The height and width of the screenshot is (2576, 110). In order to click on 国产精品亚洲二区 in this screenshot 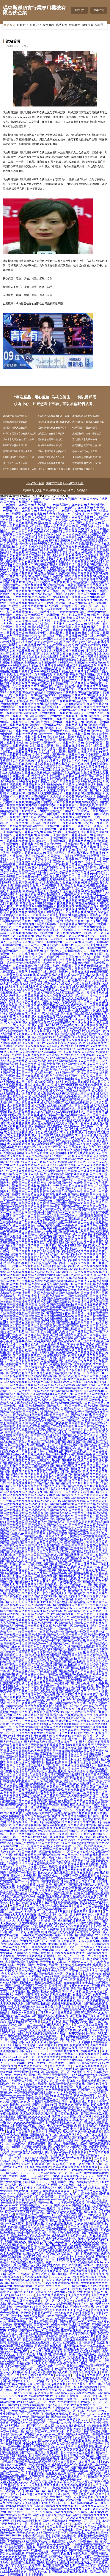, I will do `click(46, 1622)`.